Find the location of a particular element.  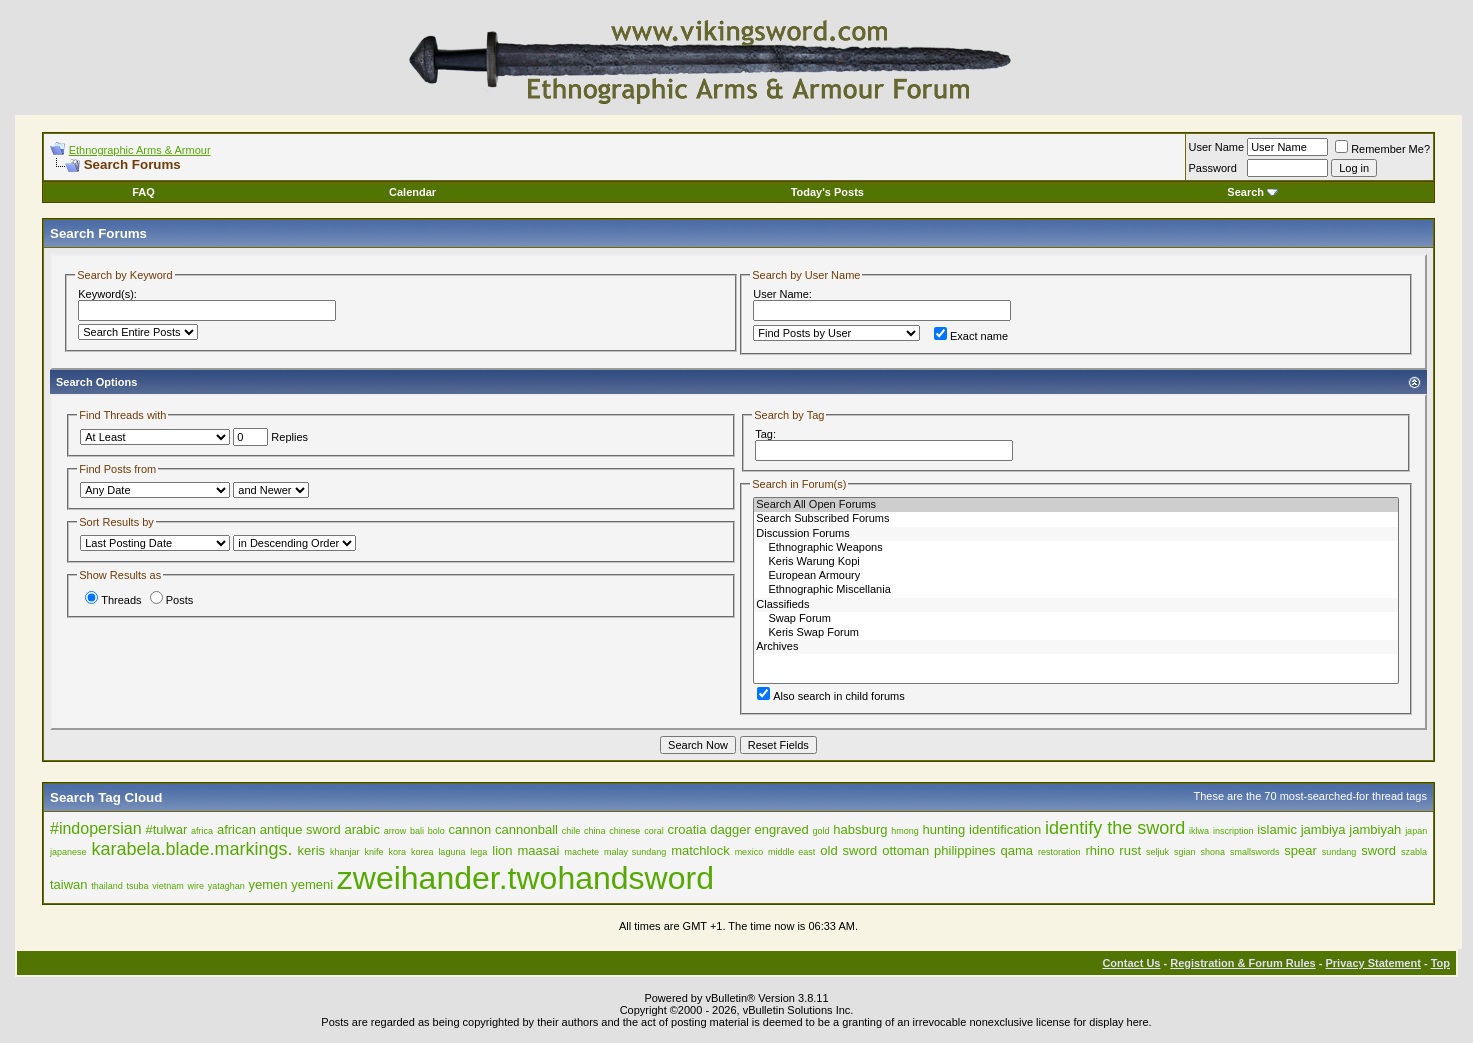

malay sundang is located at coordinates (635, 852).